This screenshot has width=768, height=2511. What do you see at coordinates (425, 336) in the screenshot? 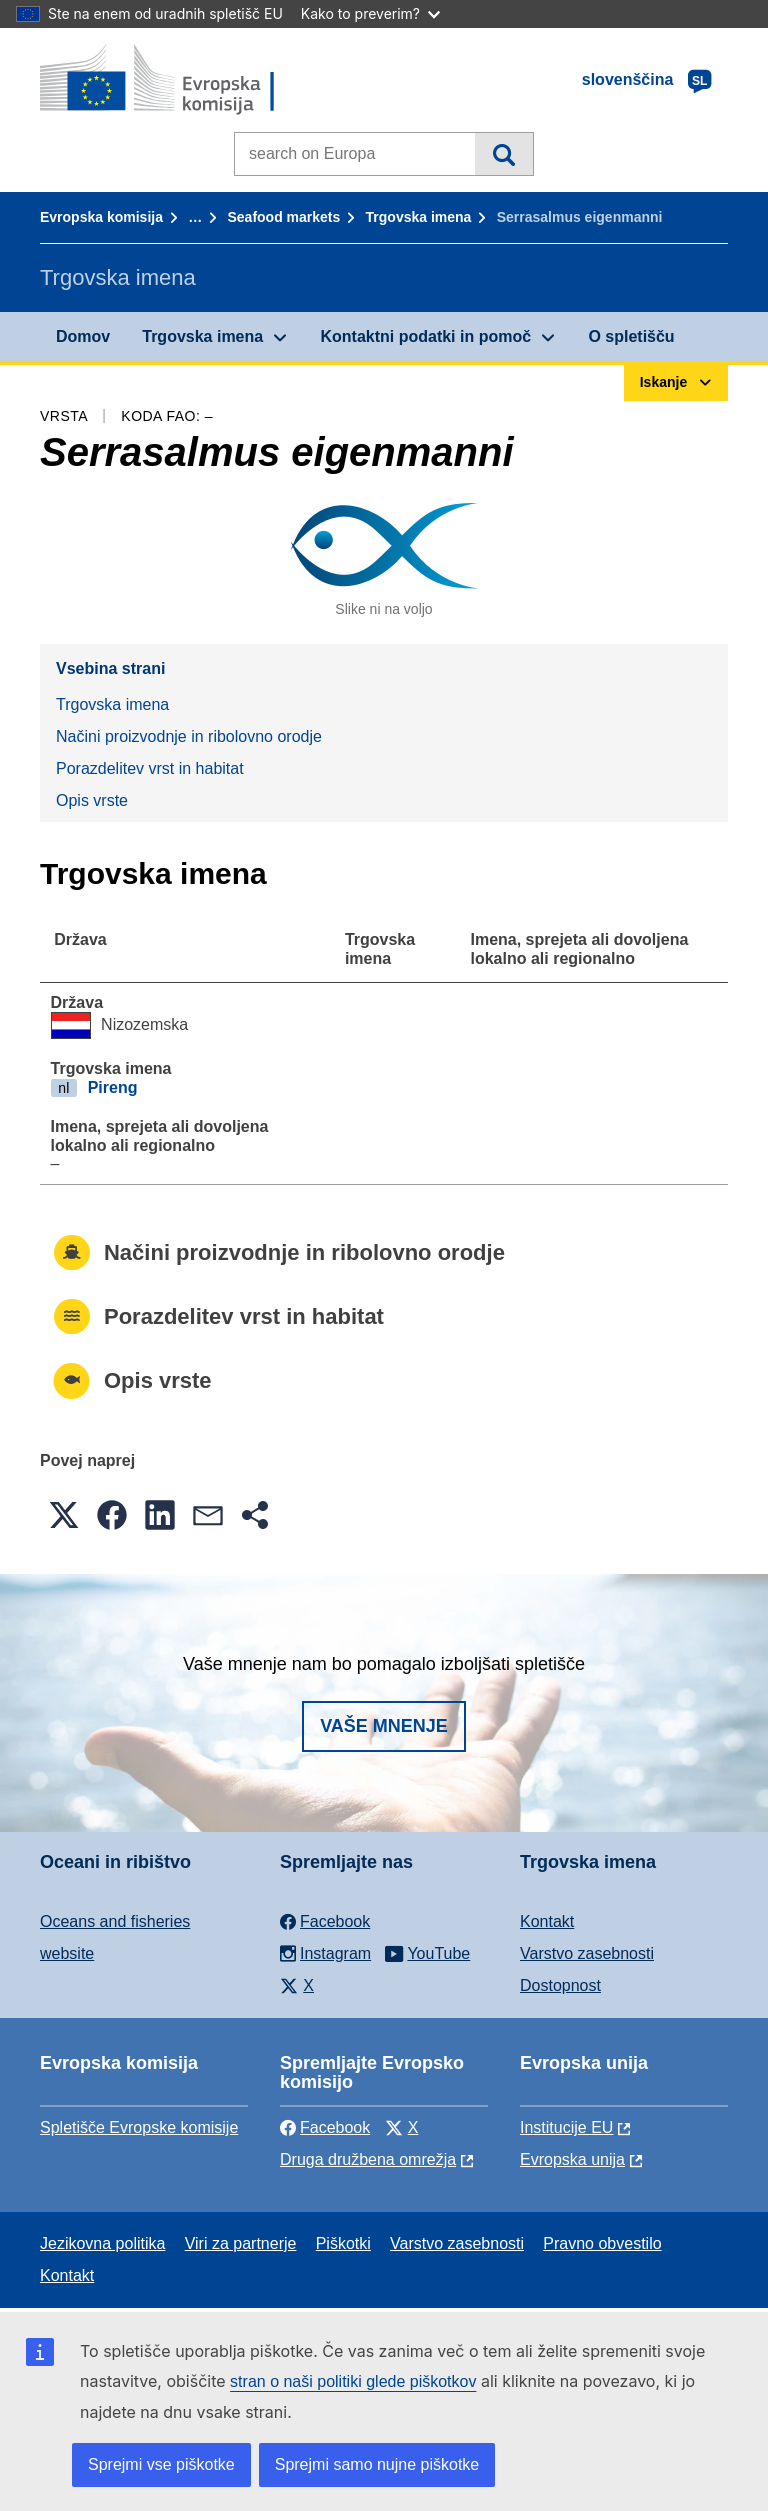
I see `Kontaktni podatki in pomoč` at bounding box center [425, 336].